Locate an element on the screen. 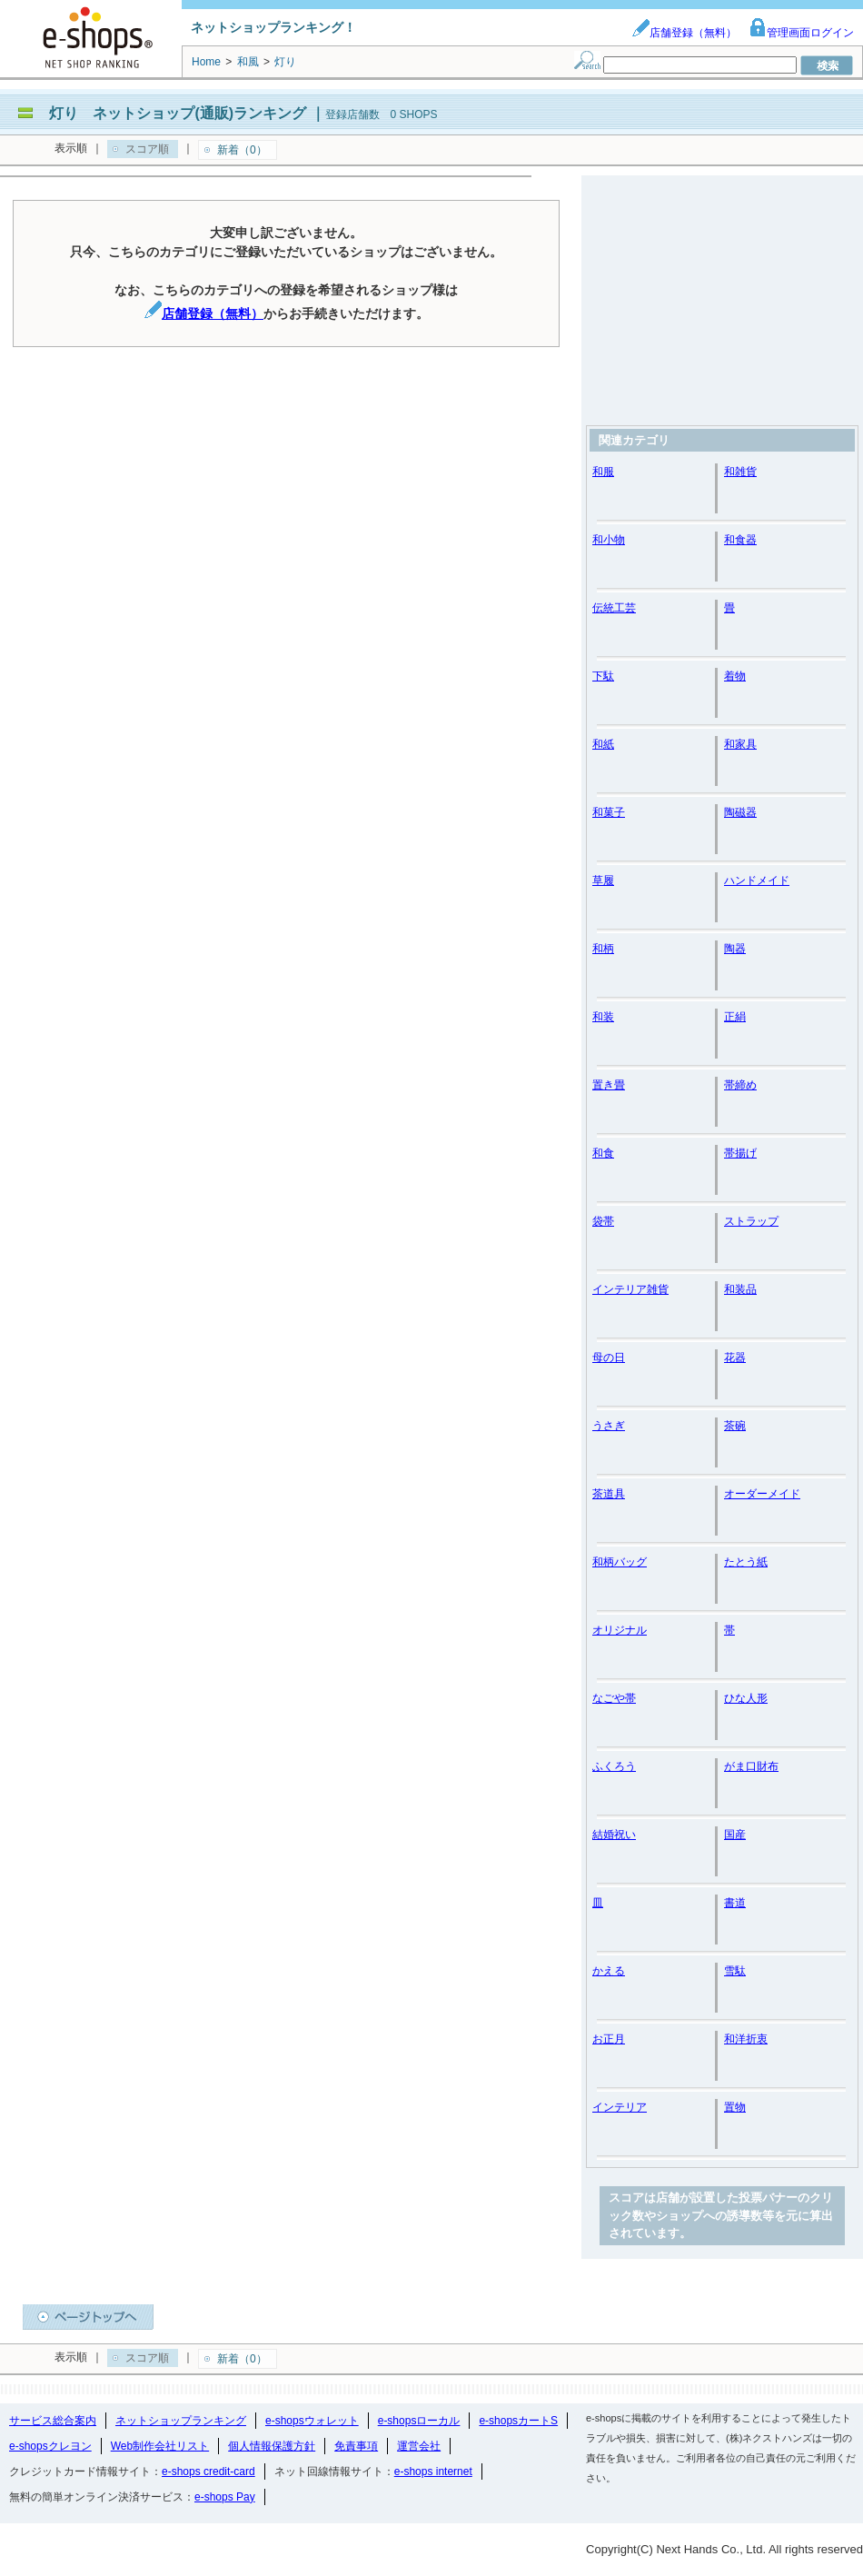 The height and width of the screenshot is (2576, 863). 和家具 is located at coordinates (740, 744).